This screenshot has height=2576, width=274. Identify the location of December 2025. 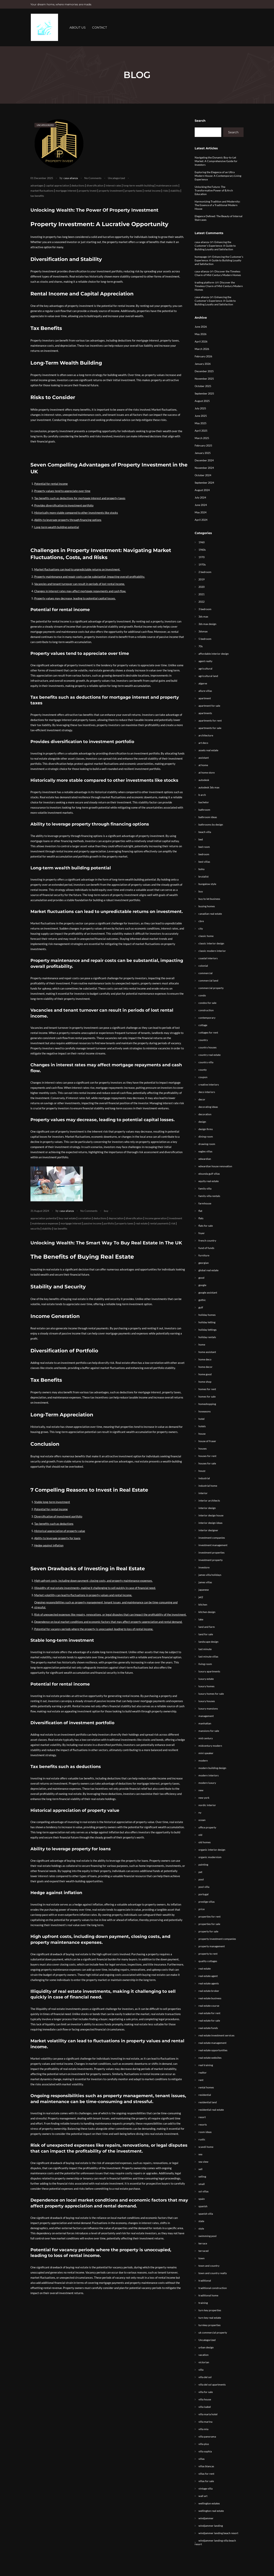
(204, 371).